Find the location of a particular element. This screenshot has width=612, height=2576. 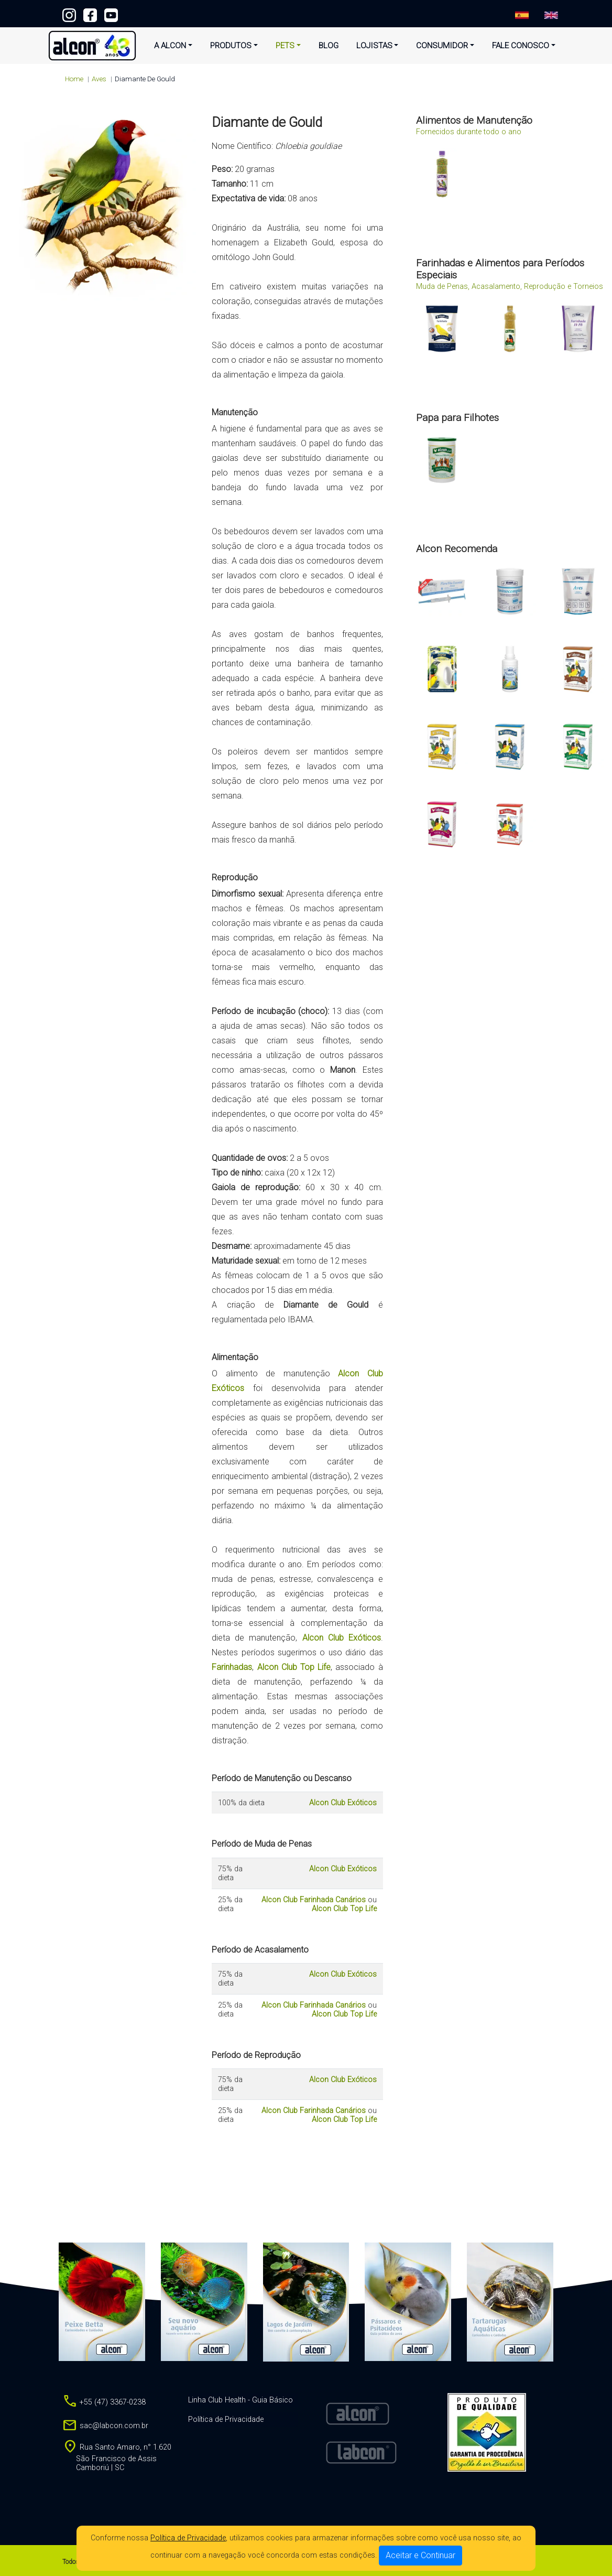

Pets is located at coordinates (285, 45).